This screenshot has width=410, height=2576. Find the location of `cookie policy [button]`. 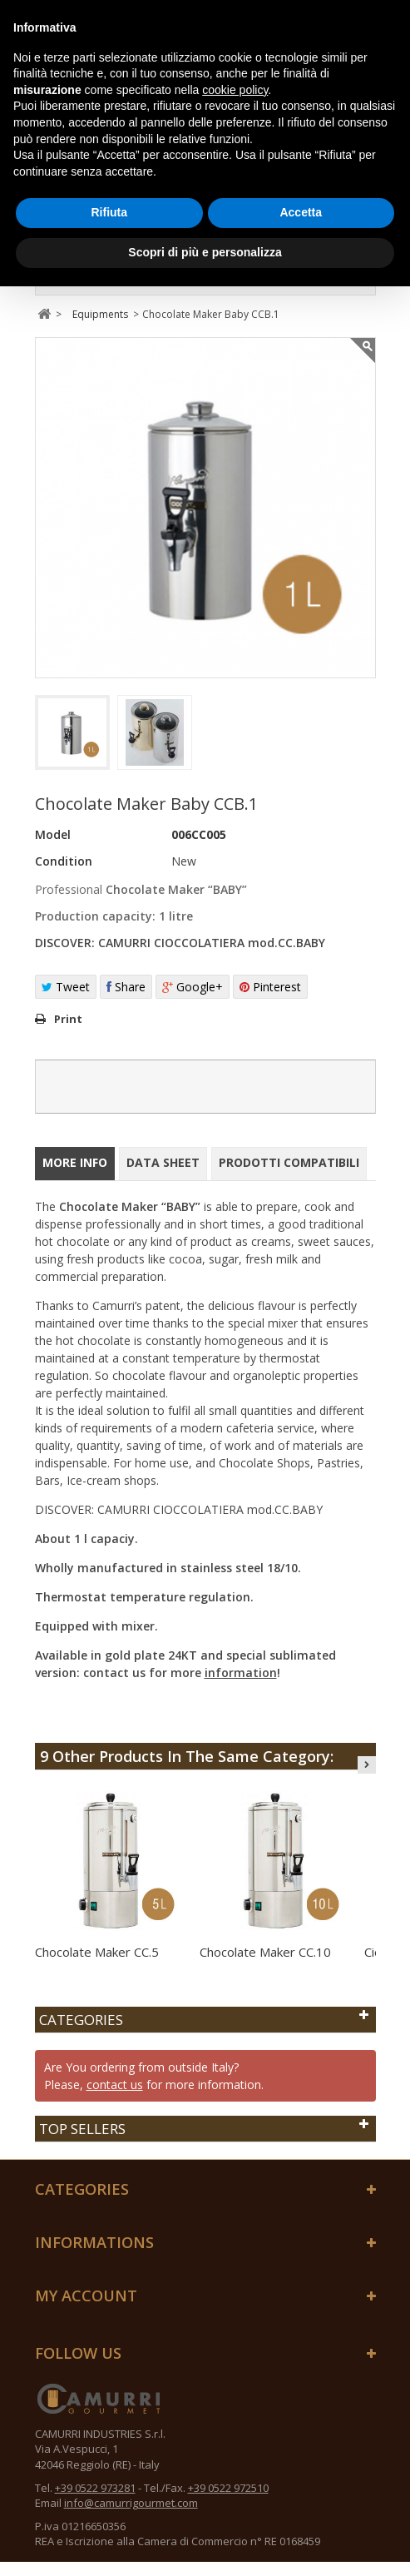

cookie policy [button] is located at coordinates (235, 90).